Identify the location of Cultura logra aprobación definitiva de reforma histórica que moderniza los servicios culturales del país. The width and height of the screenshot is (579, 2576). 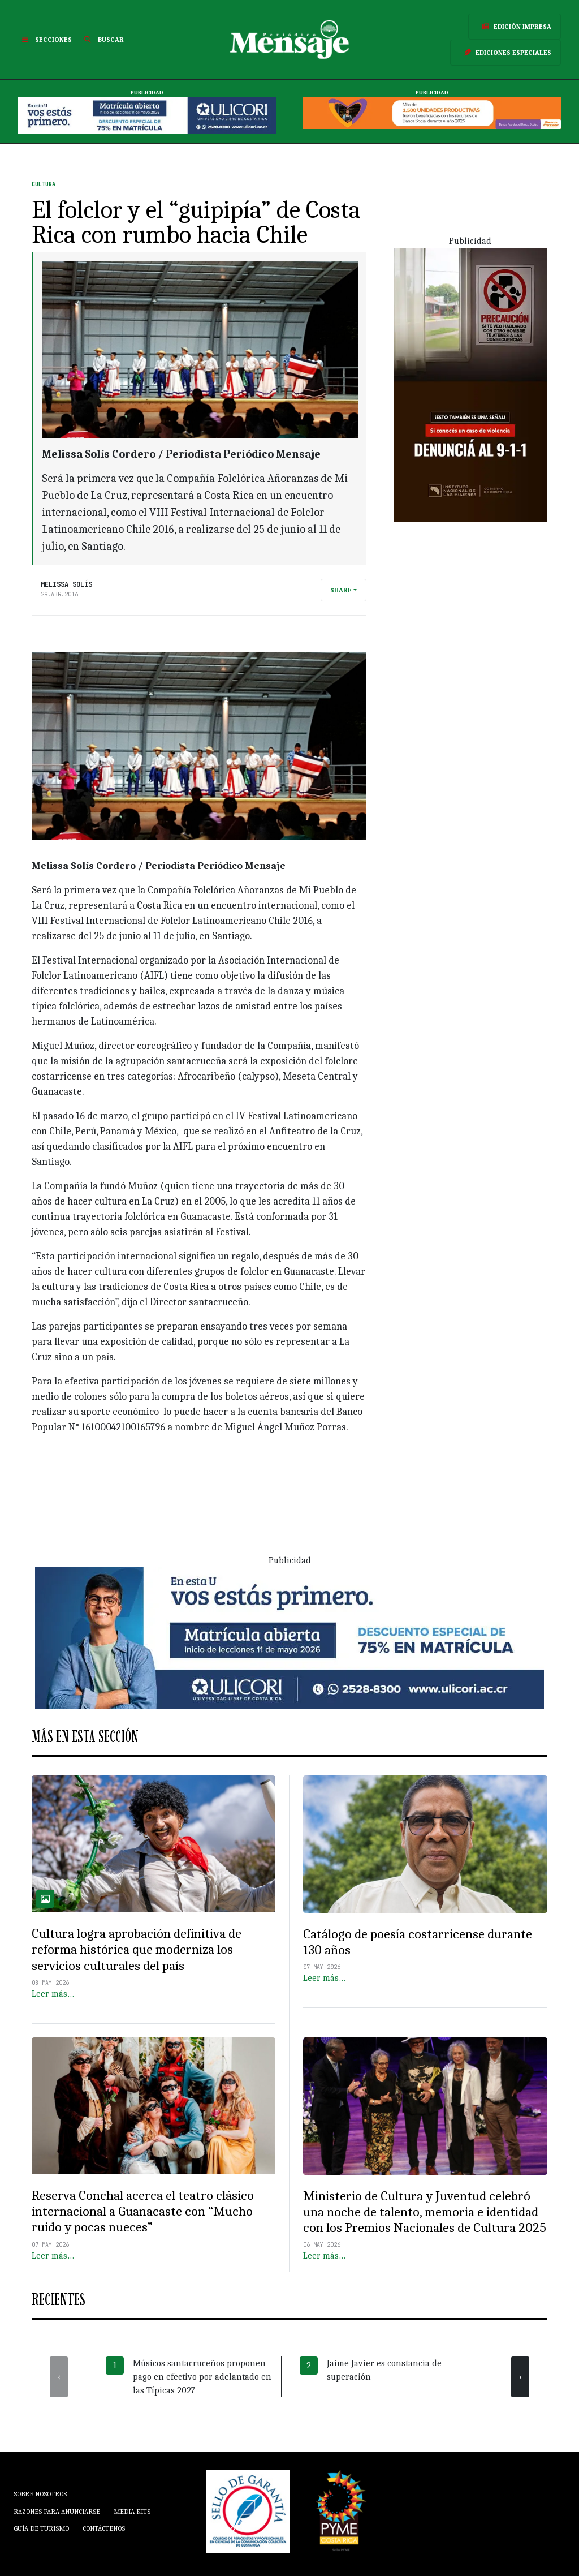
(136, 1949).